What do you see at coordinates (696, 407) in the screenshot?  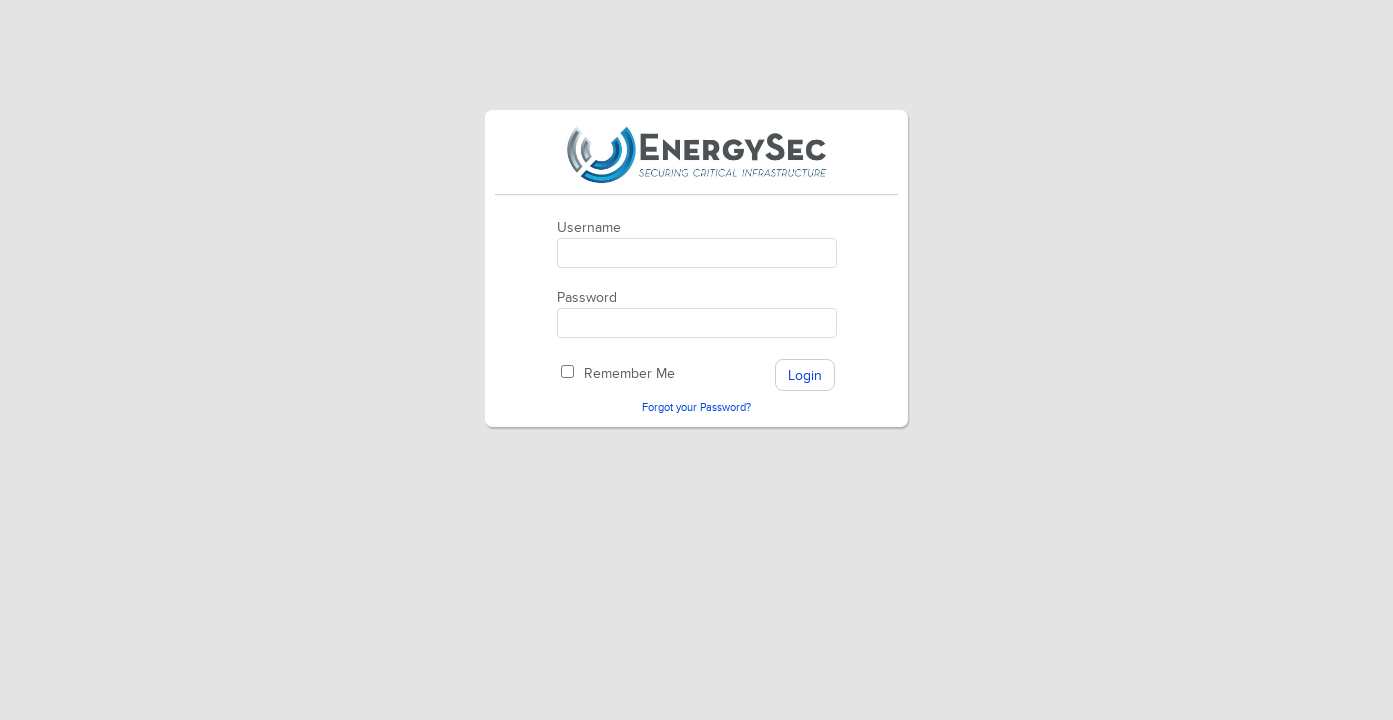 I see `Forgot your Password?` at bounding box center [696, 407].